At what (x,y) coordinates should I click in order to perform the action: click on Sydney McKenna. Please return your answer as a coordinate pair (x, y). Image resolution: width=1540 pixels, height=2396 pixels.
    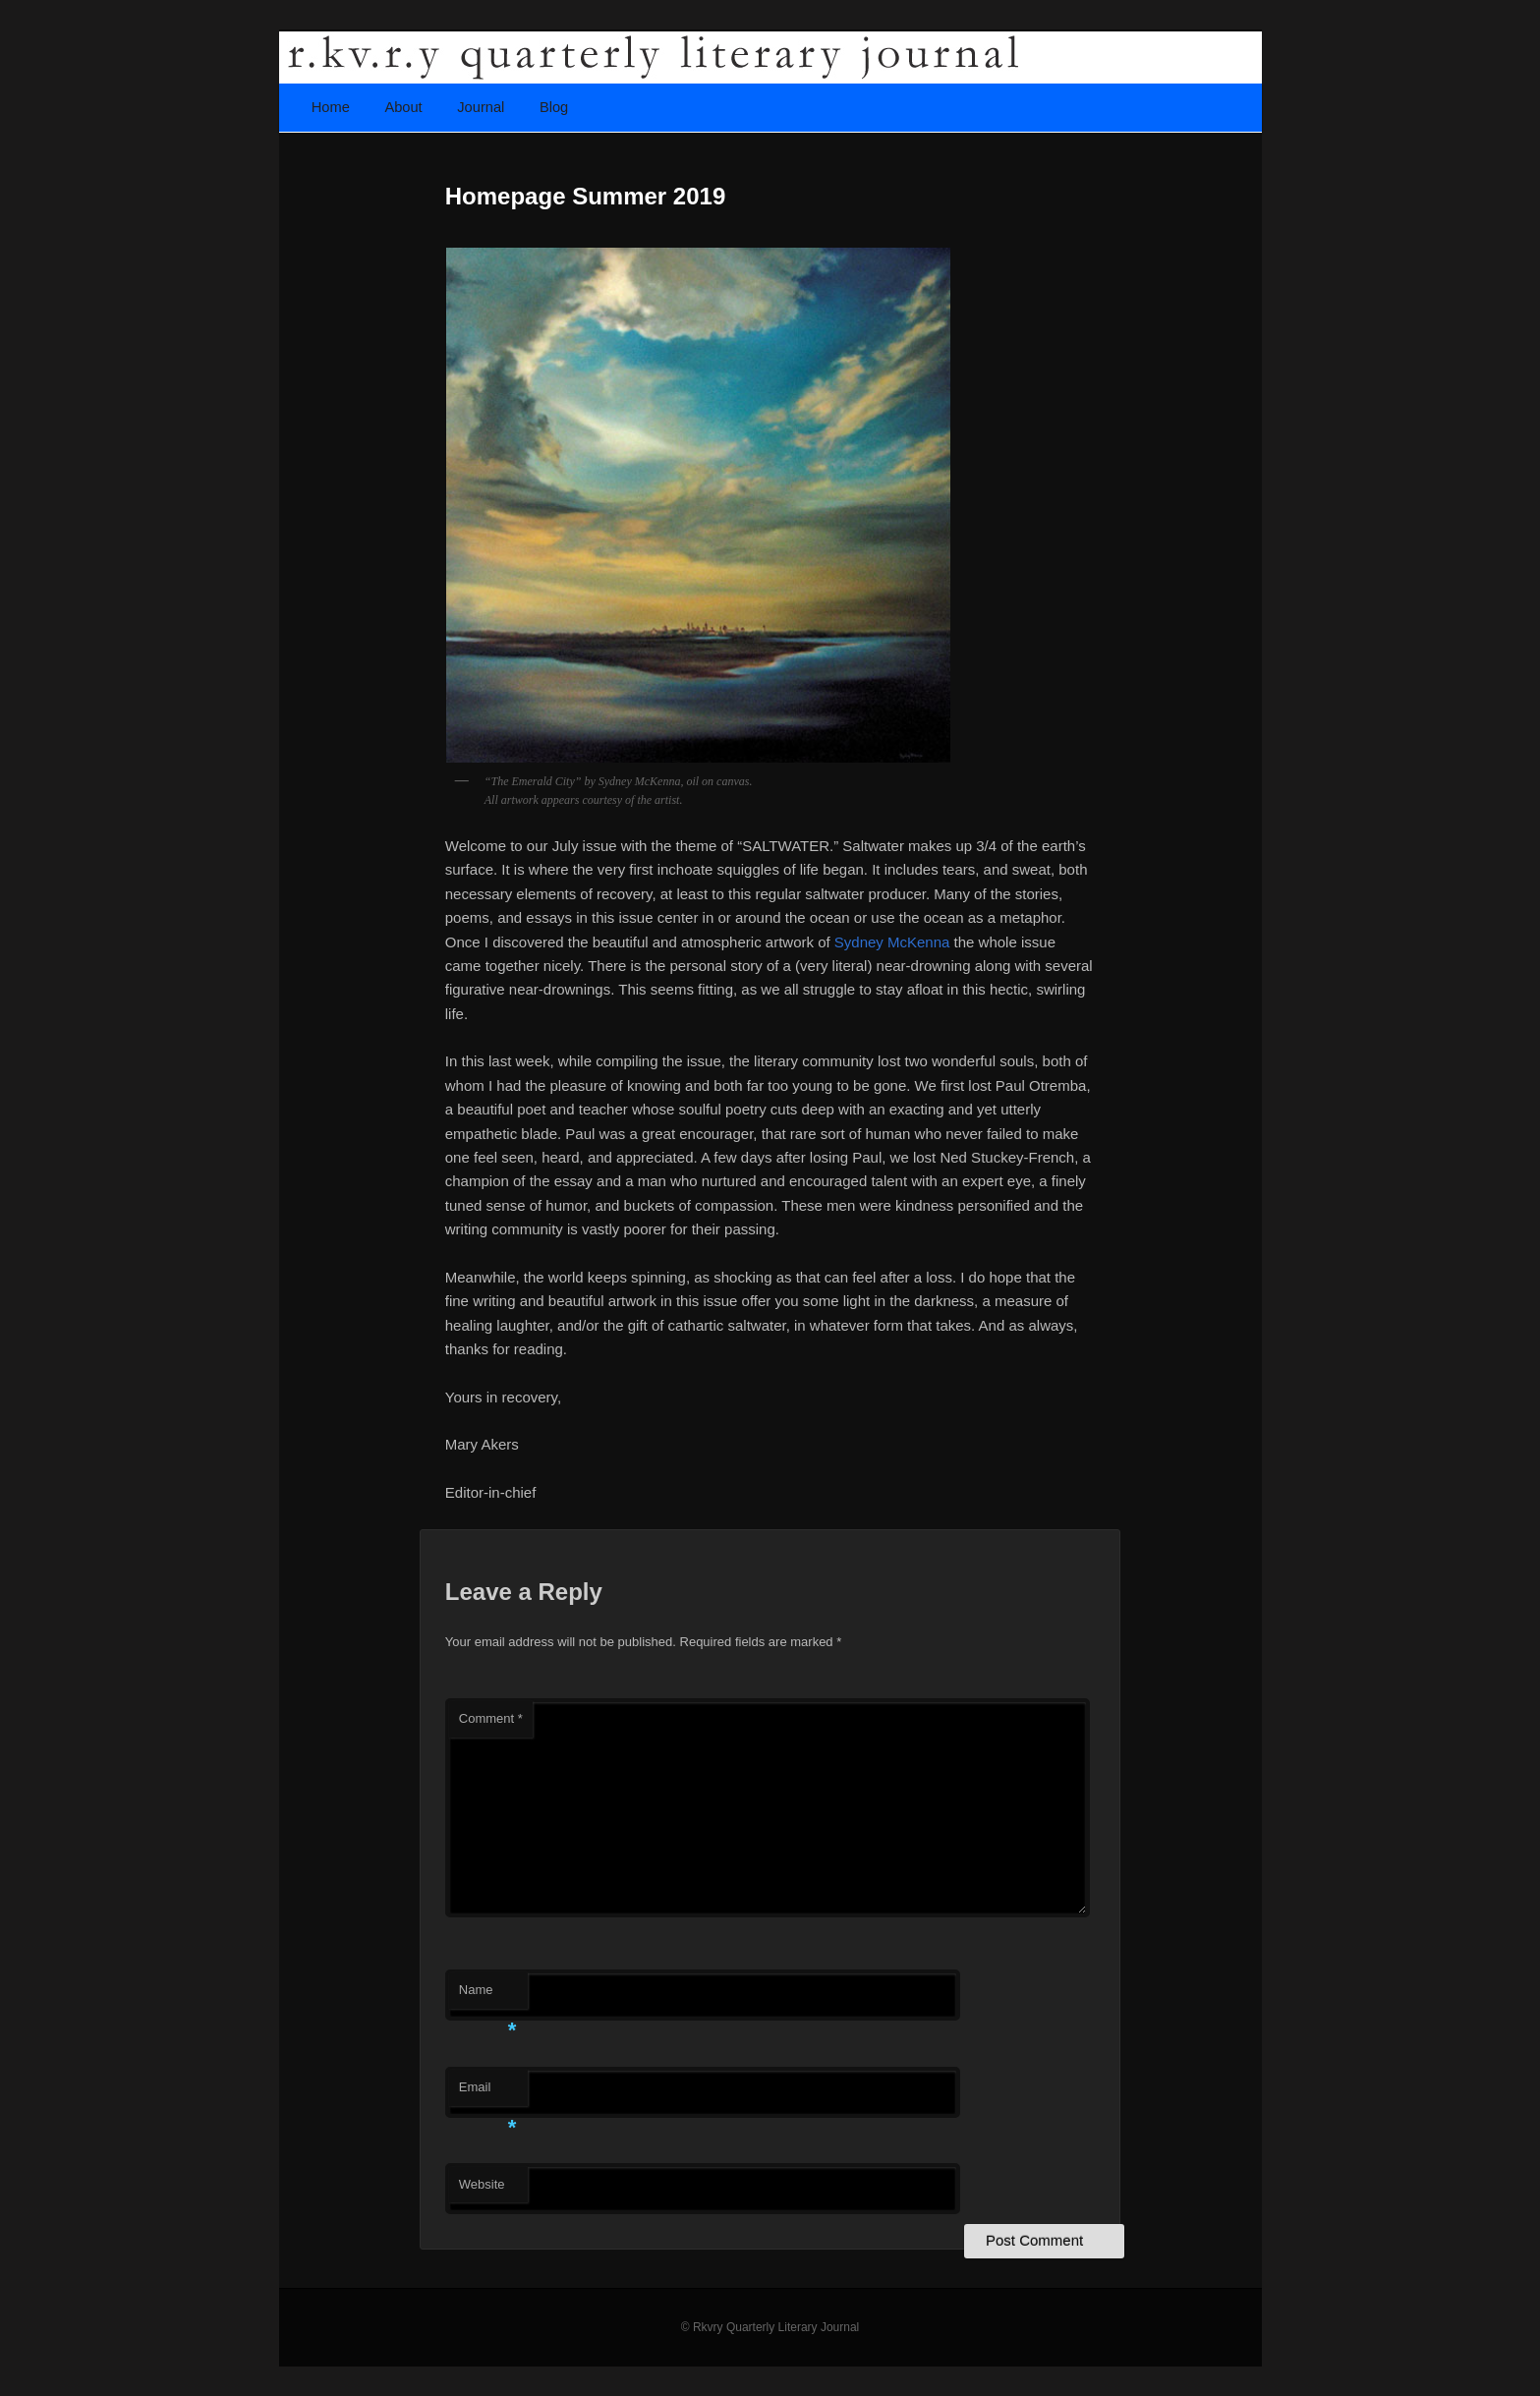
    Looking at the image, I should click on (892, 942).